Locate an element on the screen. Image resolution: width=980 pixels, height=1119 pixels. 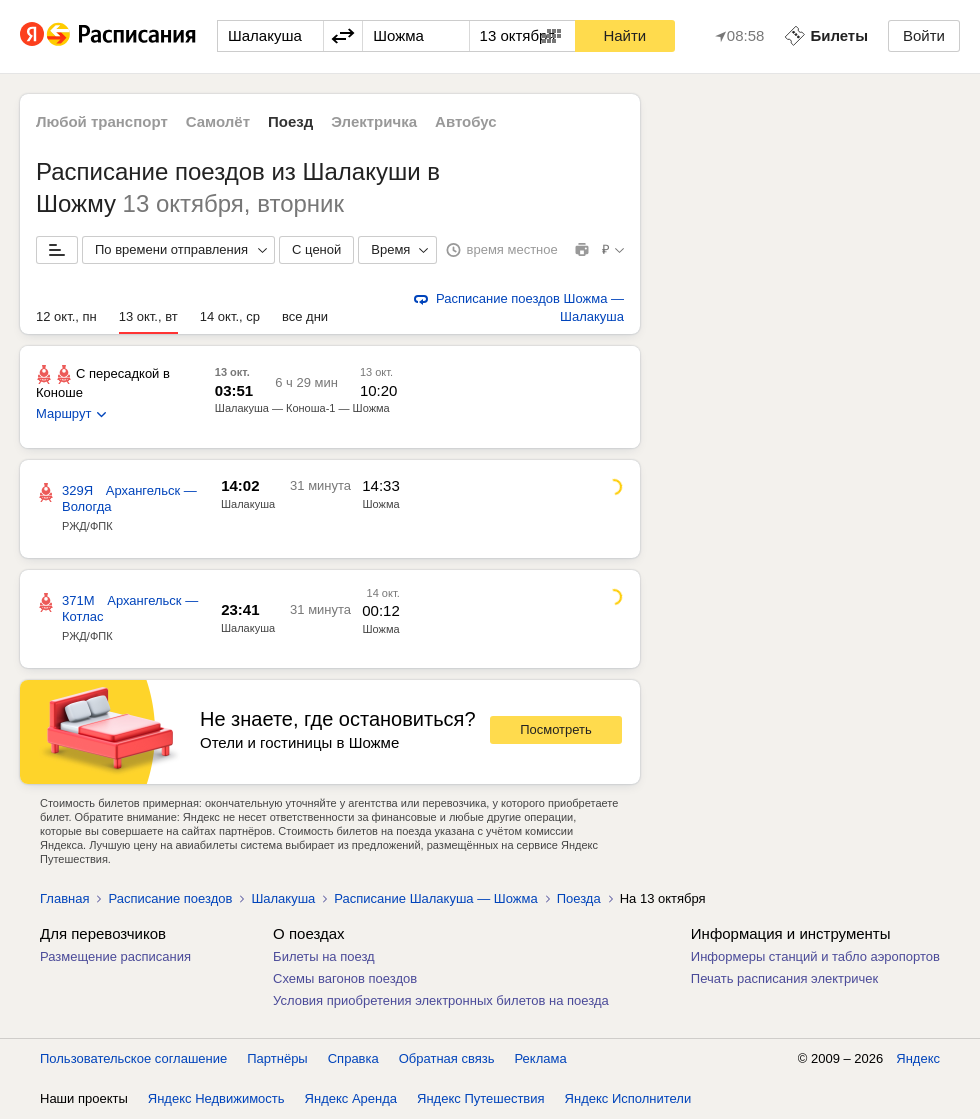
Партнёры is located at coordinates (277, 1058).